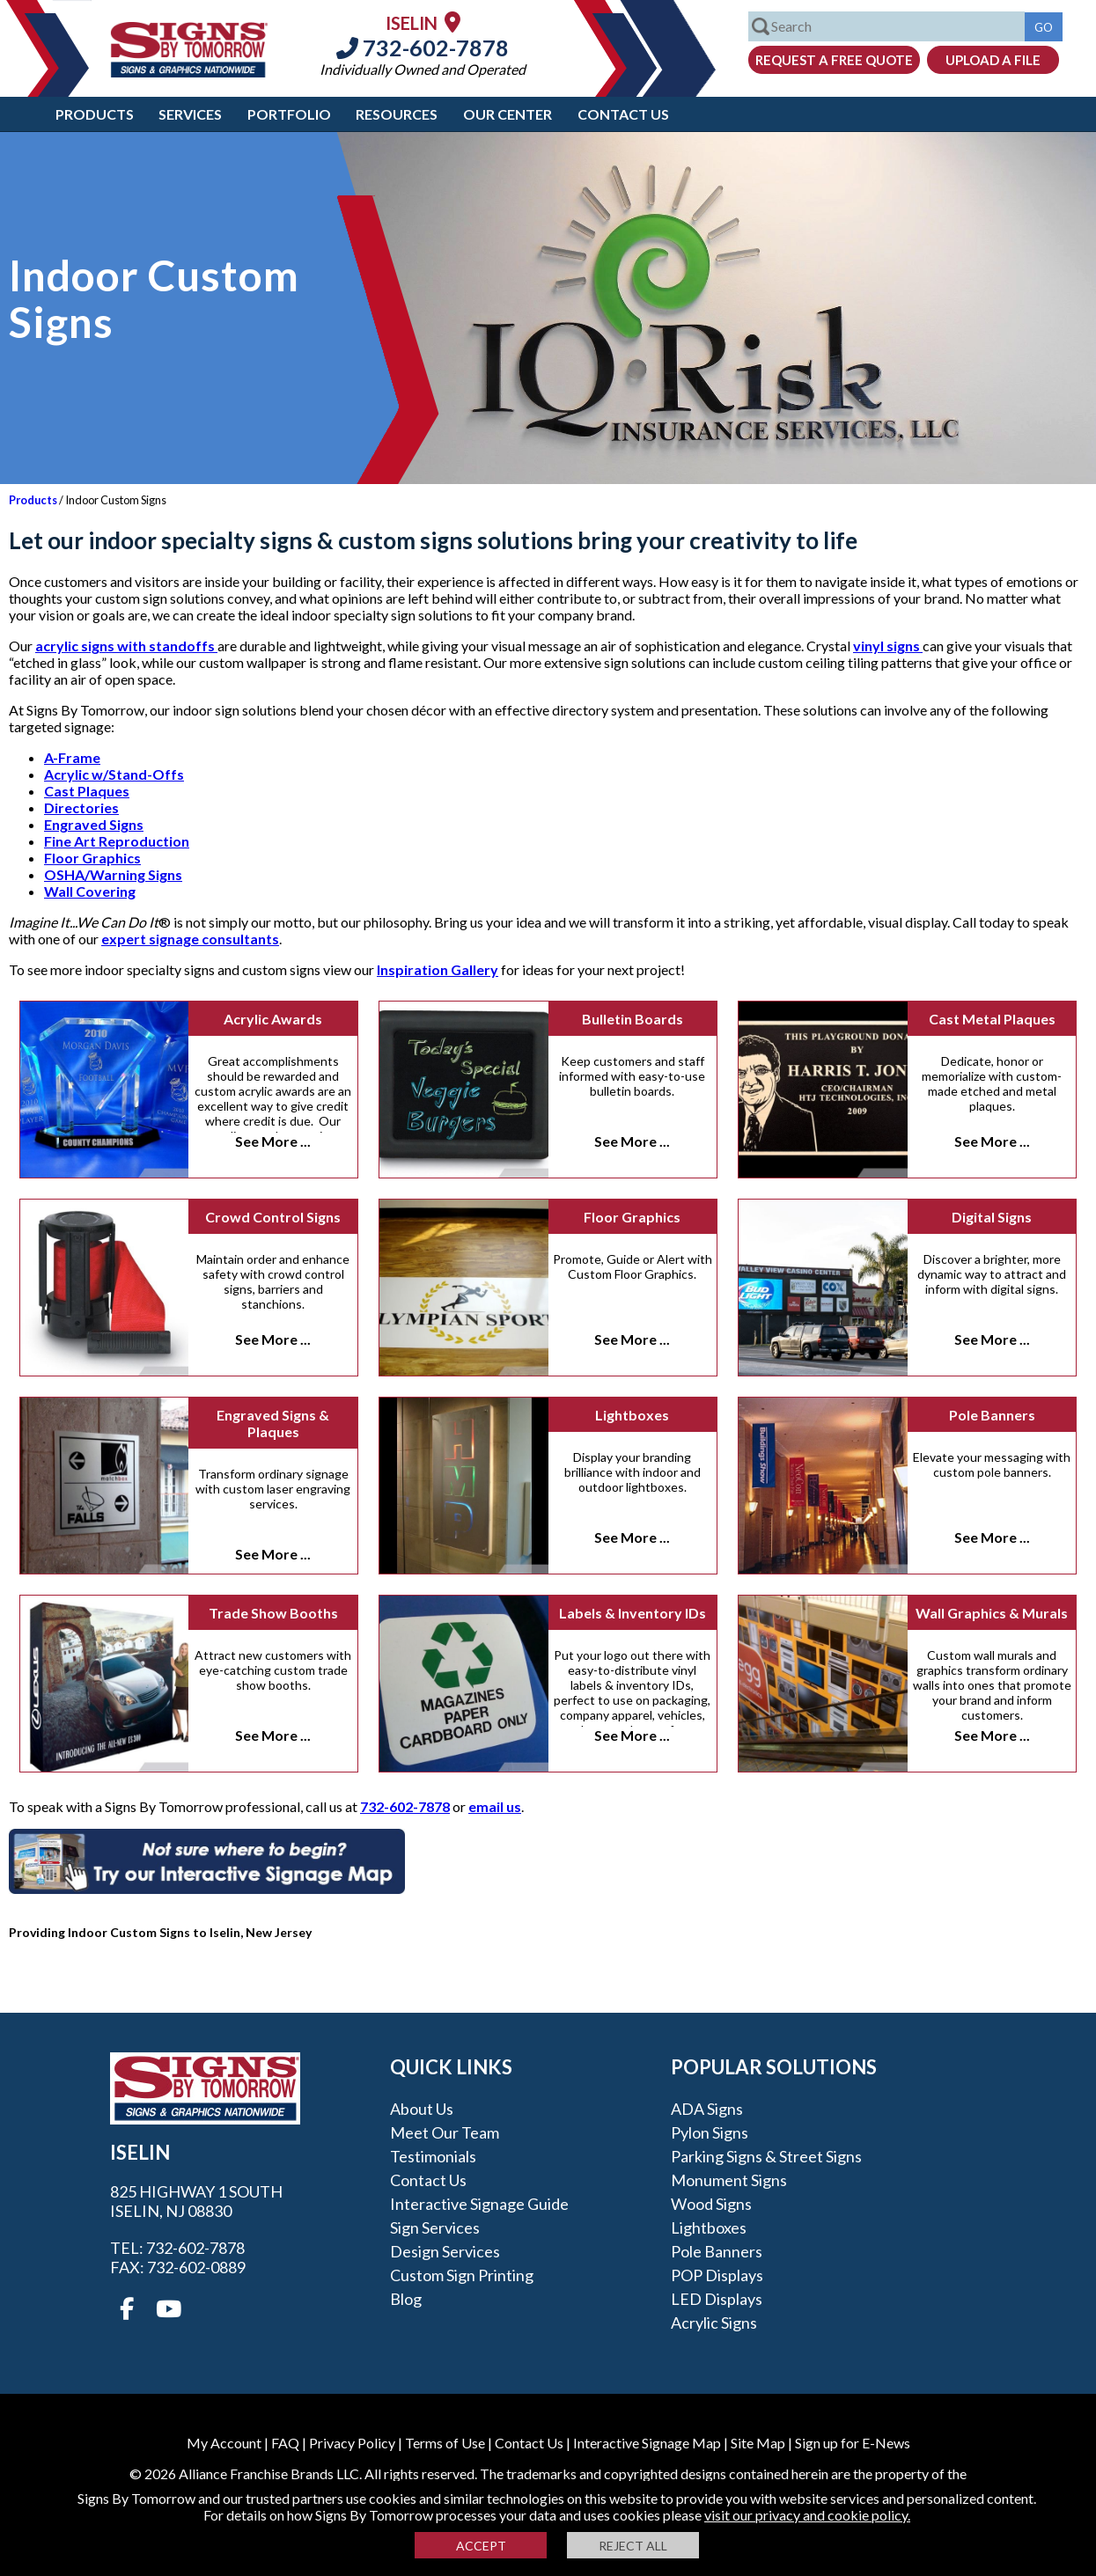 The height and width of the screenshot is (2576, 1096). What do you see at coordinates (94, 114) in the screenshot?
I see `Products` at bounding box center [94, 114].